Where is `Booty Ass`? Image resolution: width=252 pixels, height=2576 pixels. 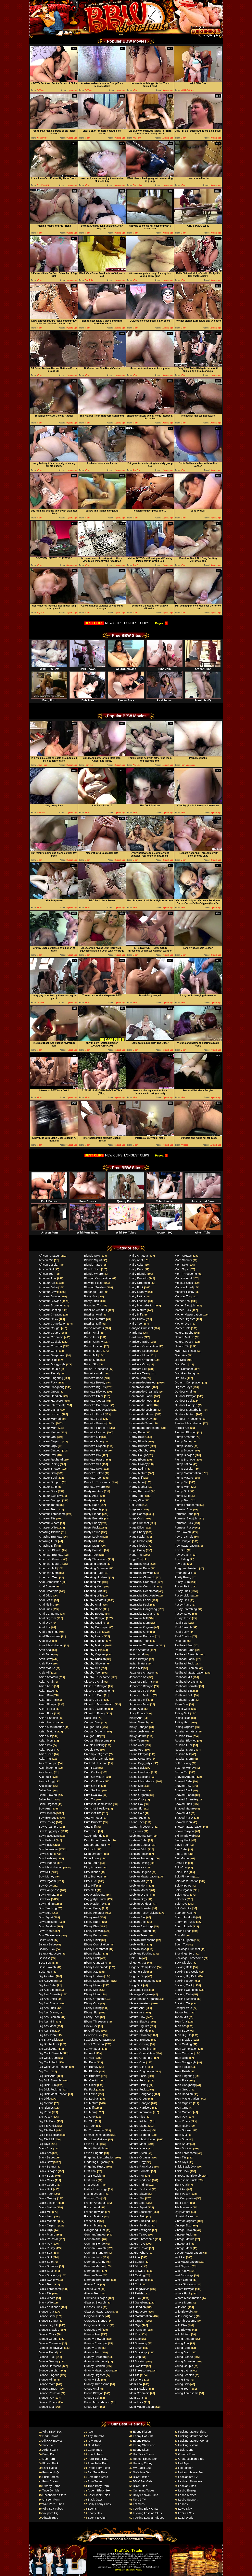
Booty Ass is located at coordinates (90, 1296).